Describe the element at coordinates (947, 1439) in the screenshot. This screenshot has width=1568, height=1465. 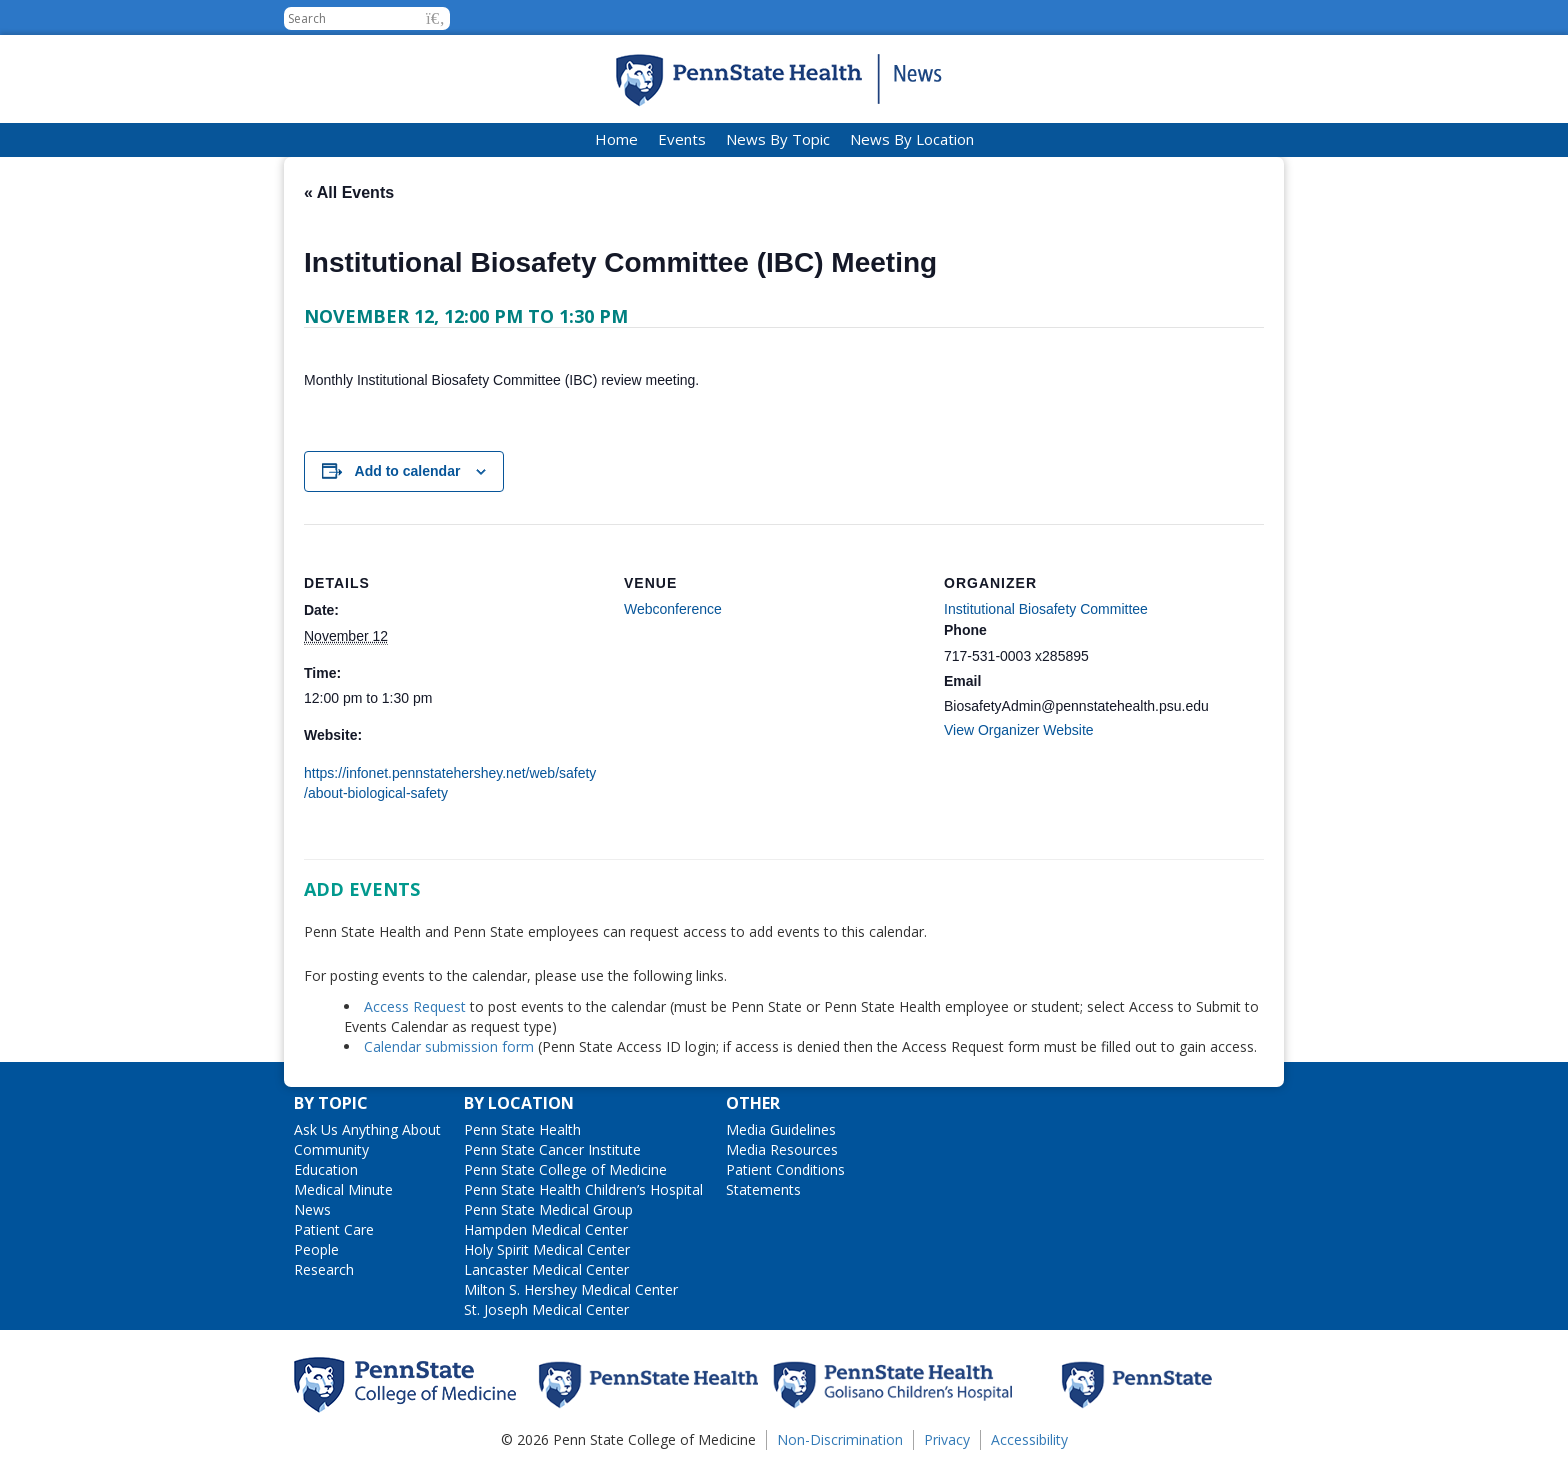
I see `Privacy` at that location.